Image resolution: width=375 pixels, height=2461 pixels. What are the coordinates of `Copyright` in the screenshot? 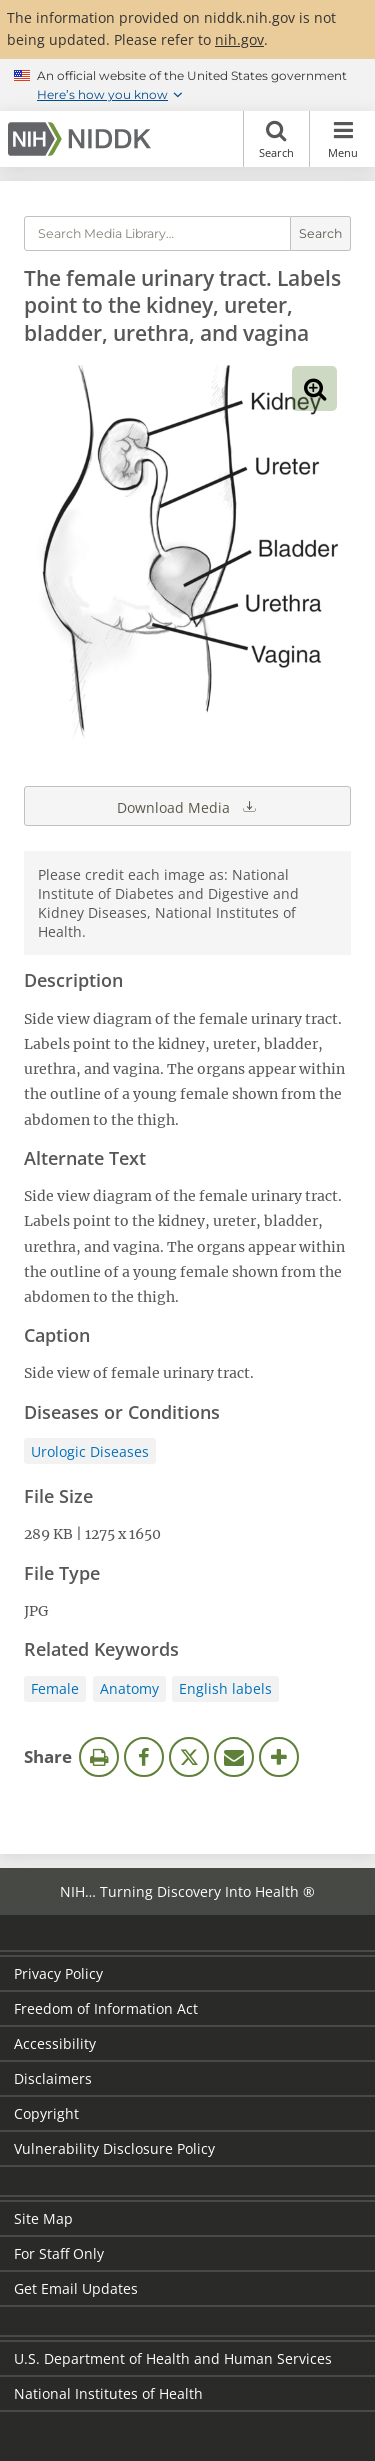 It's located at (46, 2113).